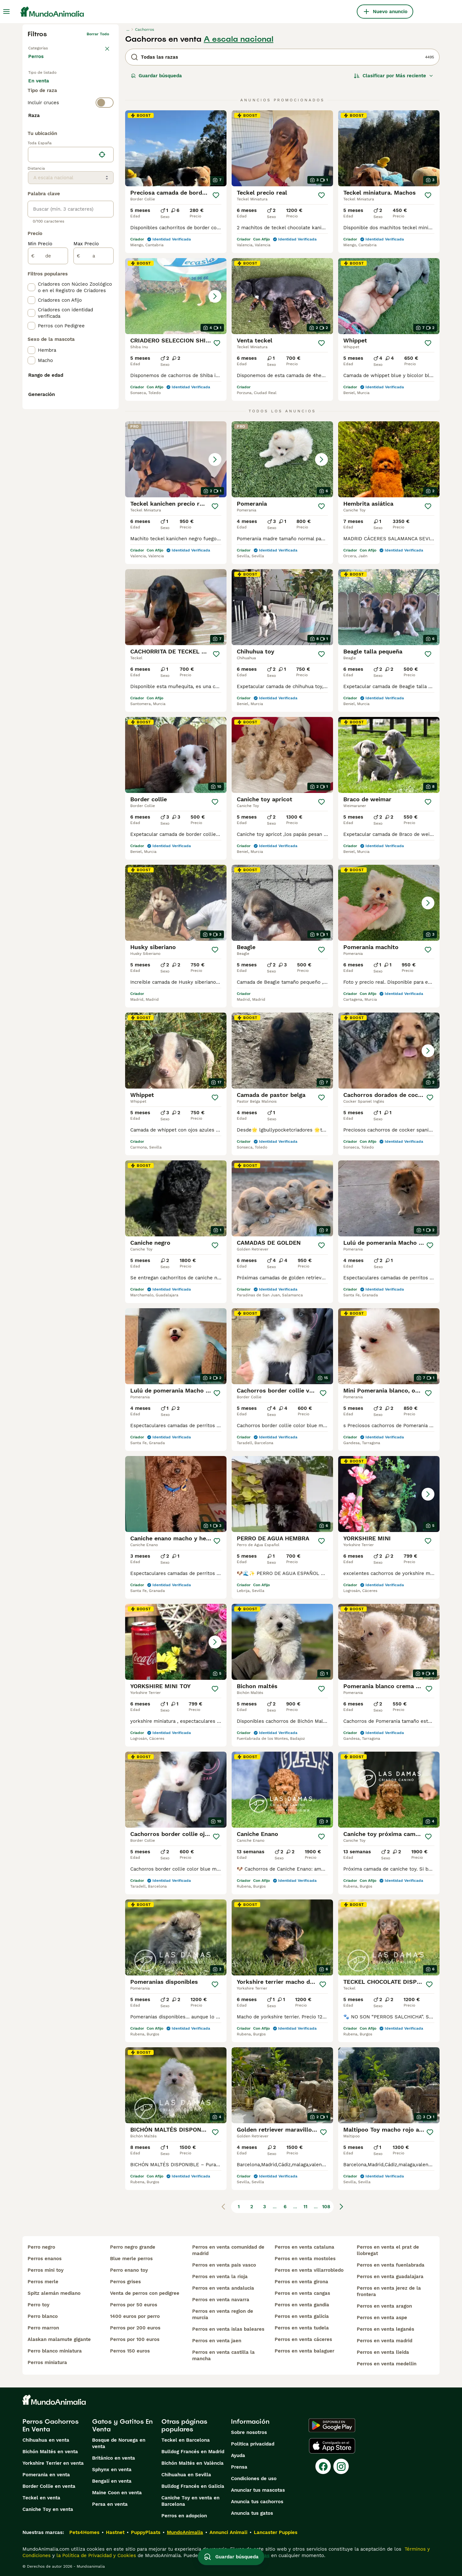 The height and width of the screenshot is (2576, 462). Describe the element at coordinates (102, 305) in the screenshot. I see `[Encuentra mi ubicación]` at that location.